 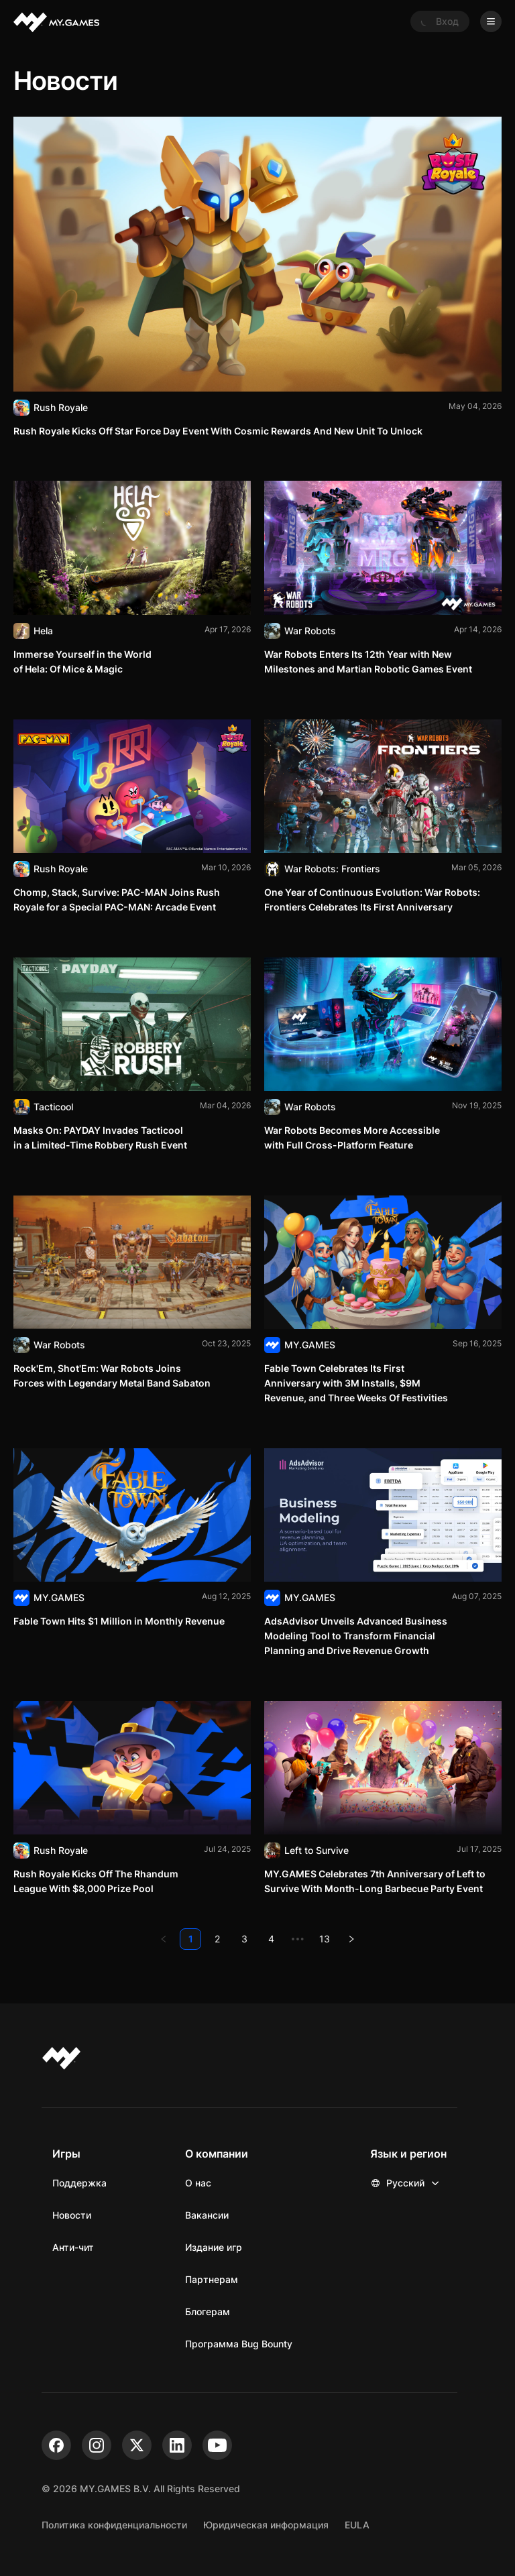 I want to click on Политика конфиденциальности, so click(x=114, y=2524).